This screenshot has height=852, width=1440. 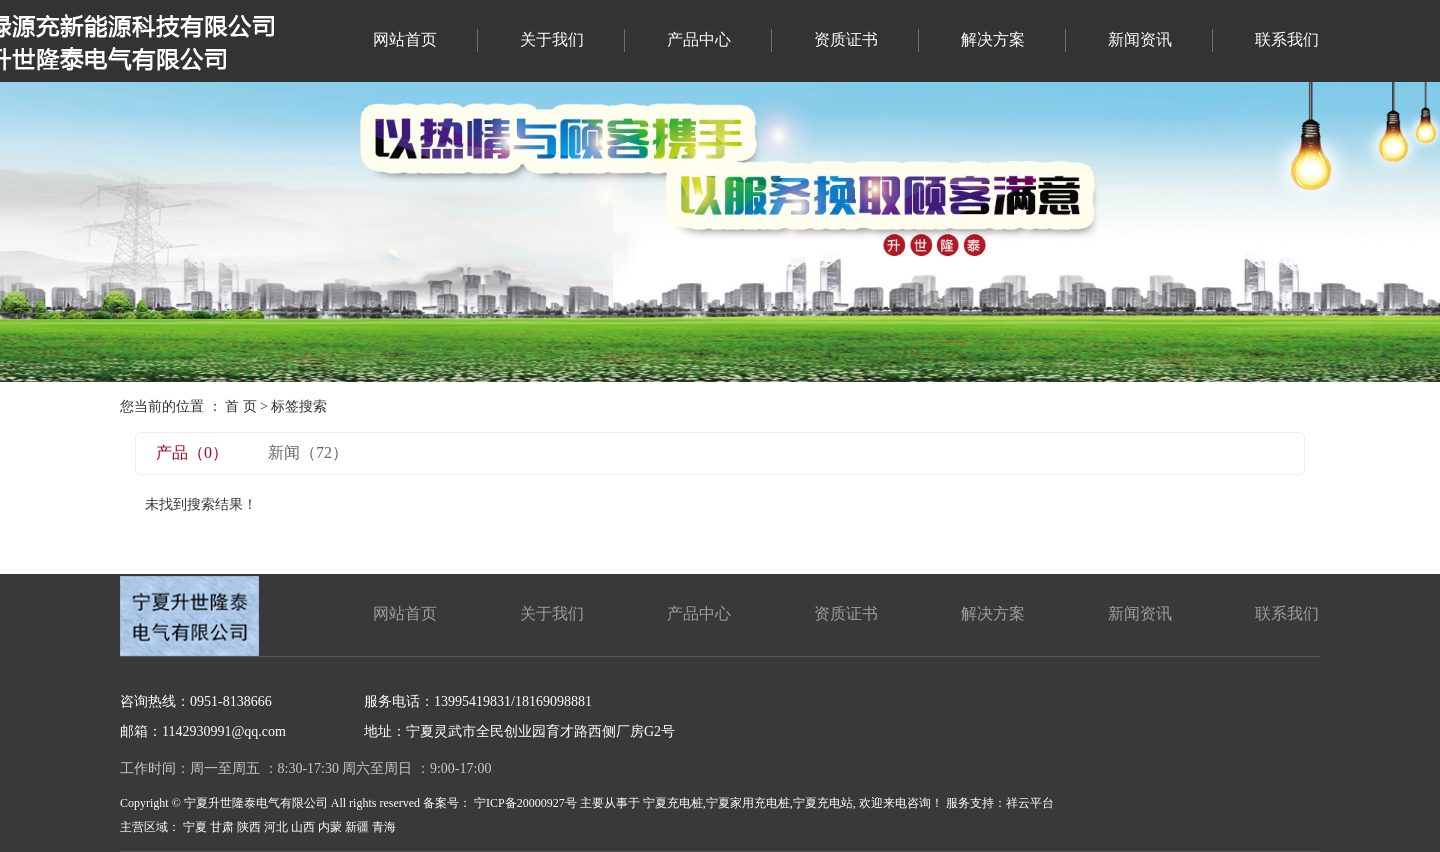 What do you see at coordinates (276, 827) in the screenshot?
I see `河北` at bounding box center [276, 827].